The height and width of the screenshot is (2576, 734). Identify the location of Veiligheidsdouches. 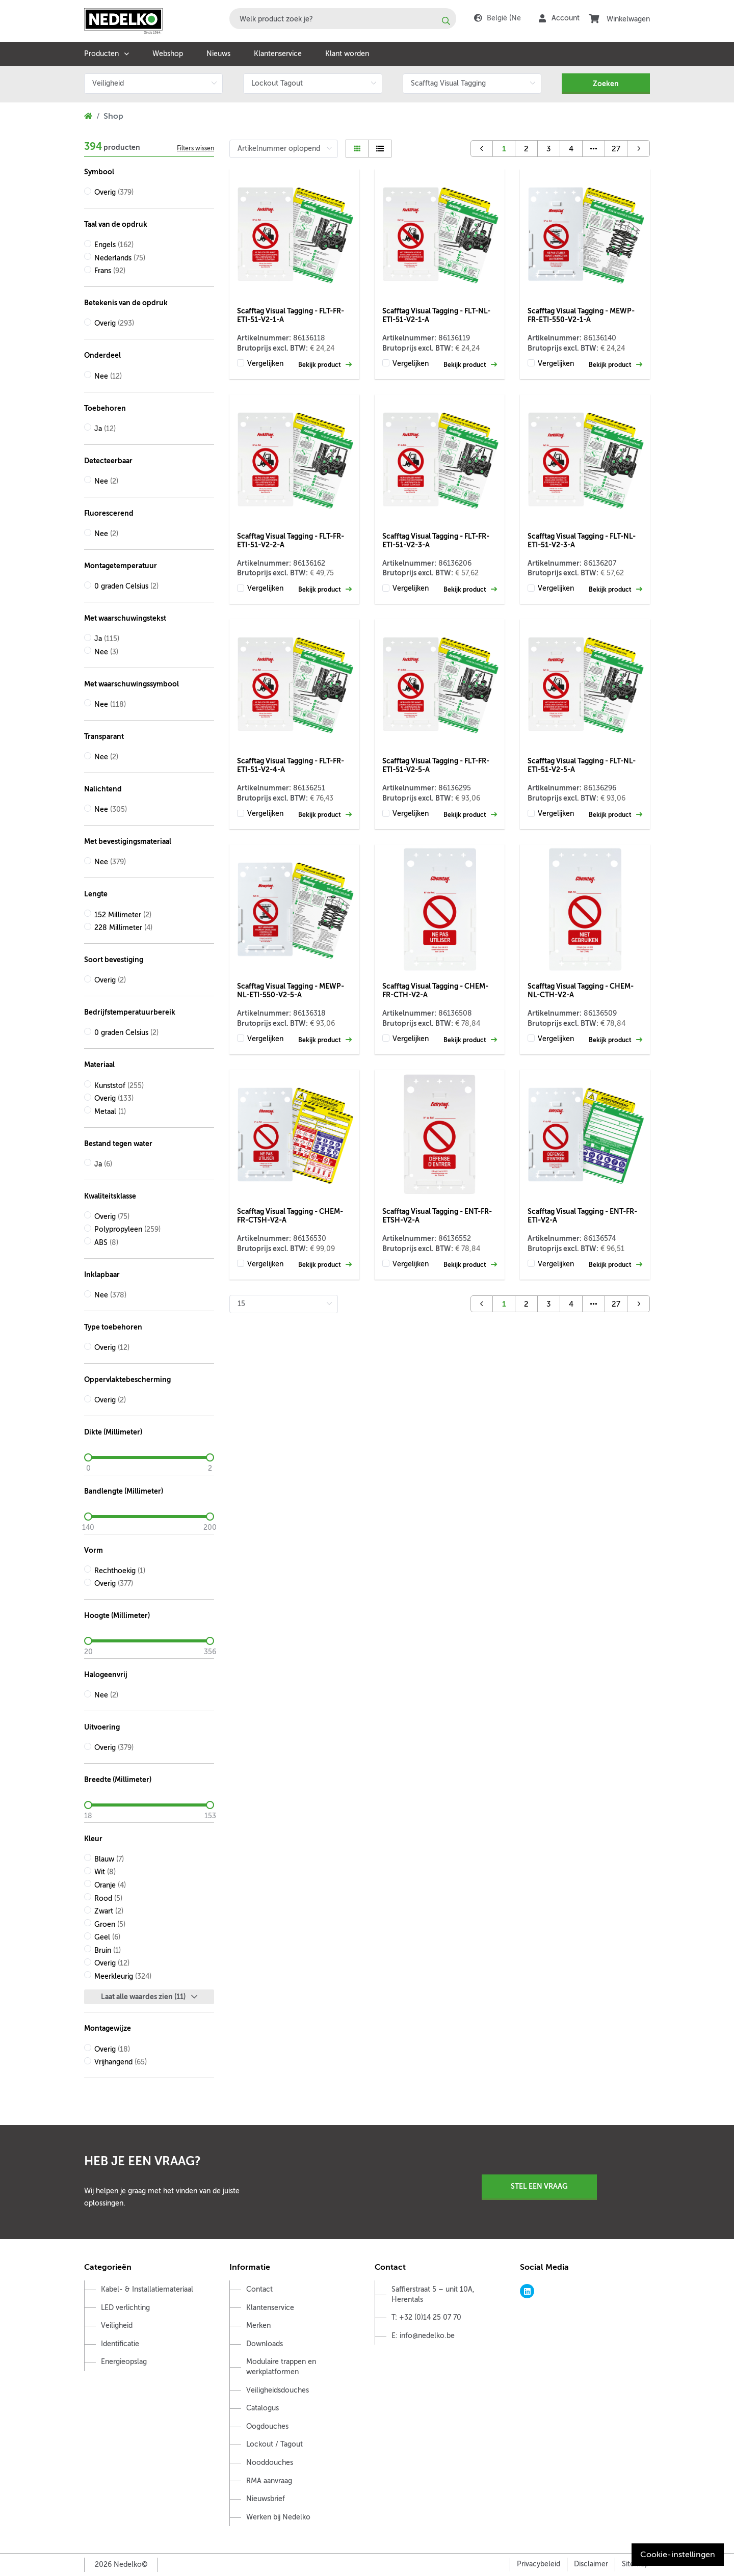
(277, 2390).